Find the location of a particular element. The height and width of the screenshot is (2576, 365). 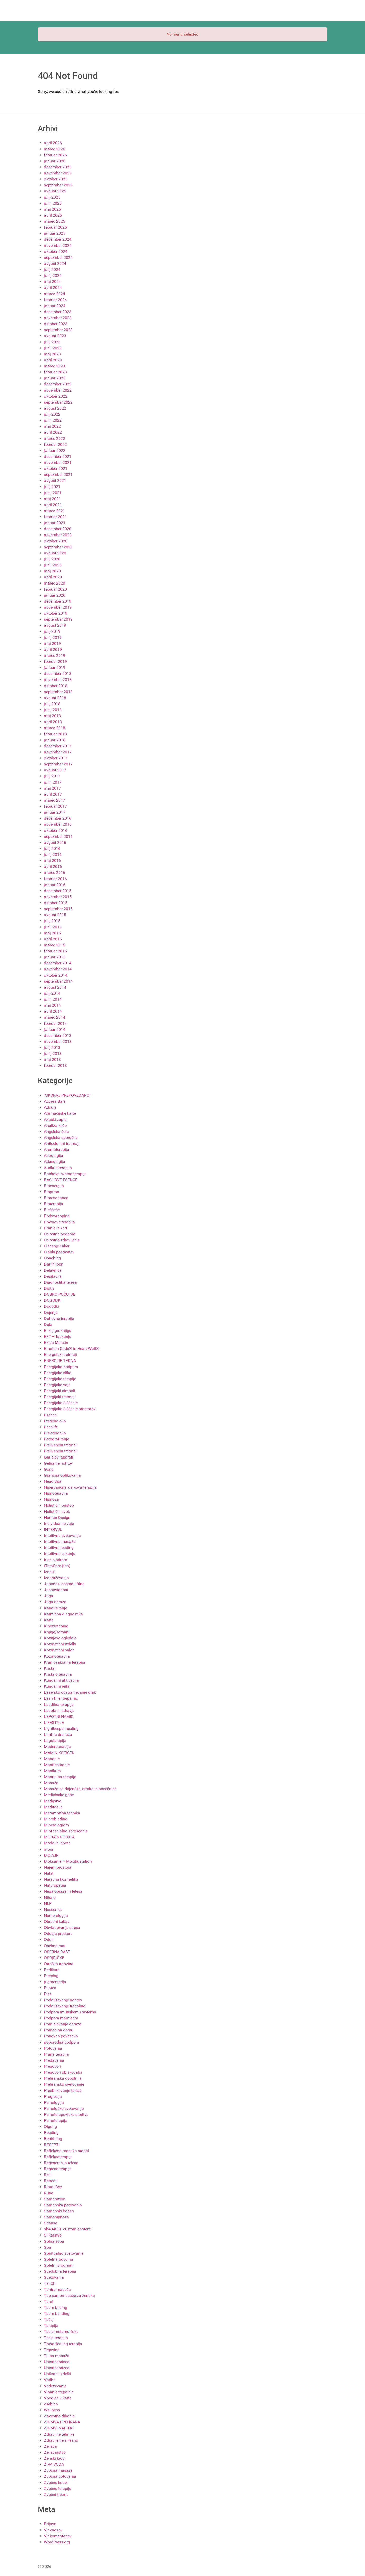

Pregovori is located at coordinates (52, 2066).